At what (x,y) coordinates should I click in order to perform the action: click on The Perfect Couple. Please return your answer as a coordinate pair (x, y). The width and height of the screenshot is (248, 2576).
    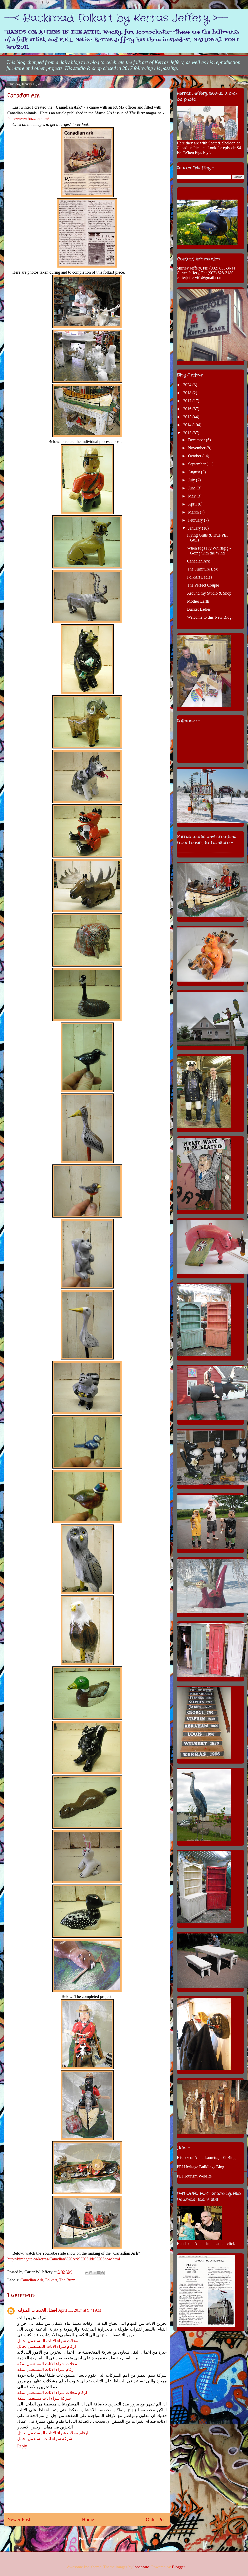
    Looking at the image, I should click on (203, 585).